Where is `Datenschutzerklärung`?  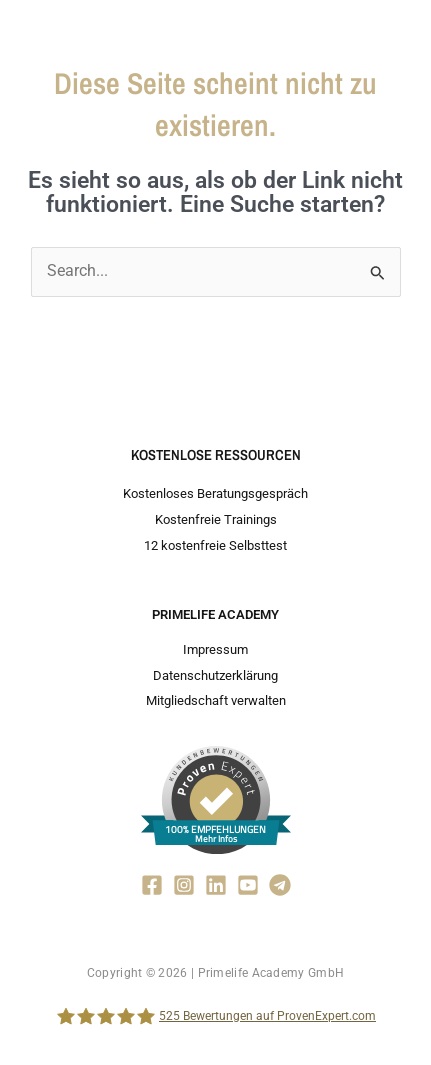
Datenschutzerklärung is located at coordinates (215, 675).